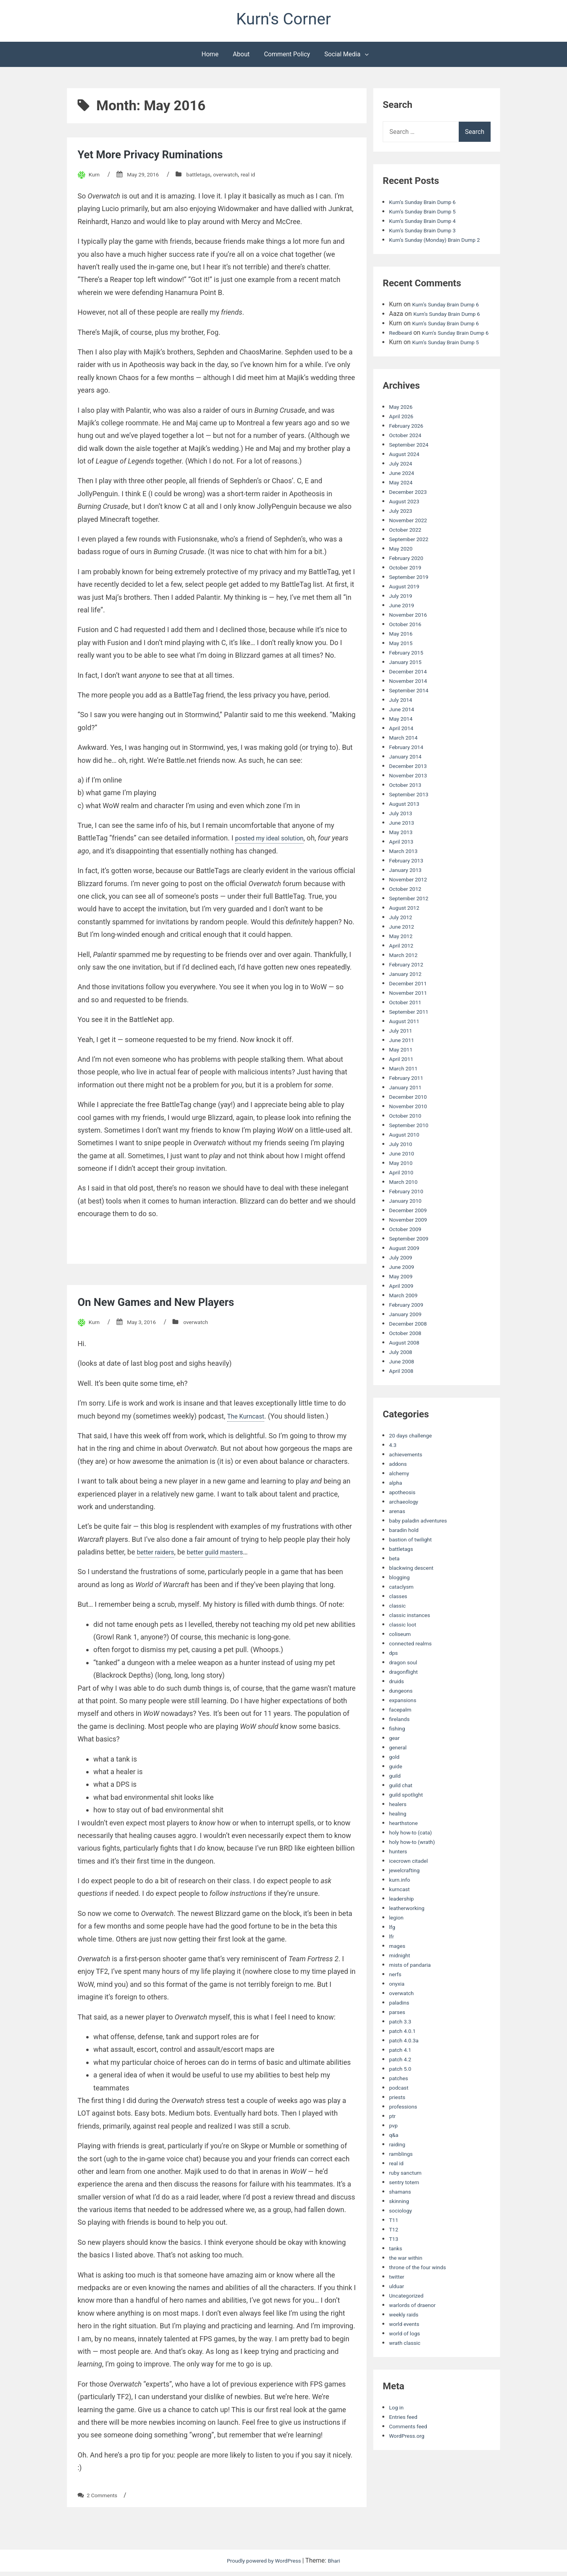 The width and height of the screenshot is (567, 2576). I want to click on guild, so click(396, 1808).